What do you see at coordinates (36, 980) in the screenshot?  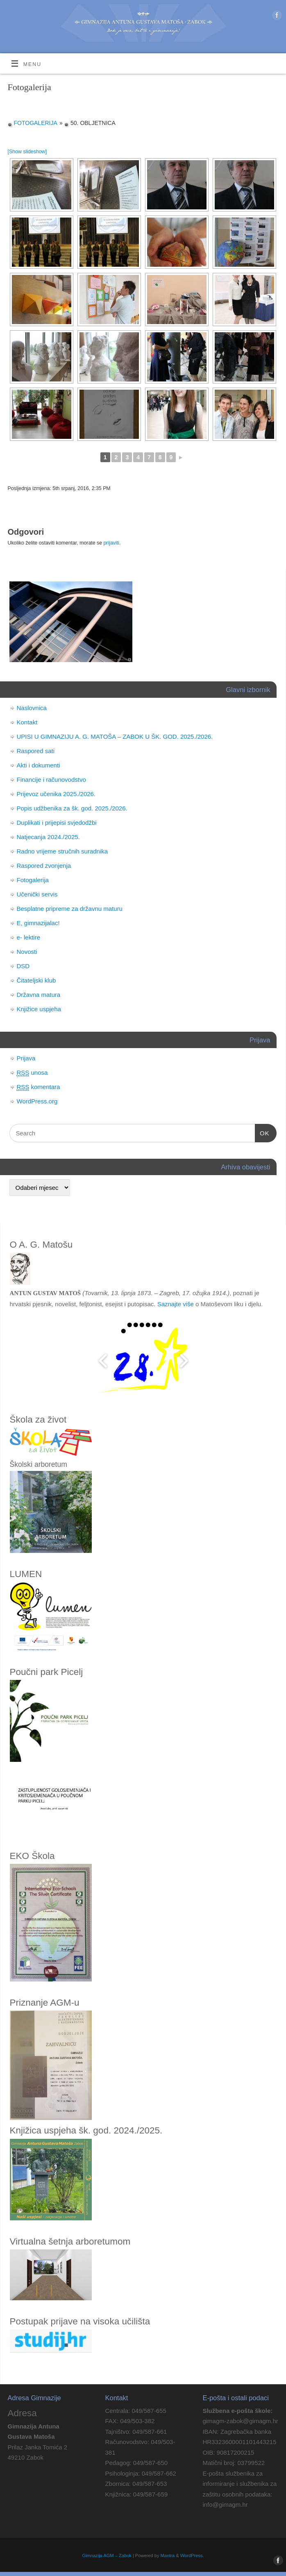 I see `Čitateljski klub` at bounding box center [36, 980].